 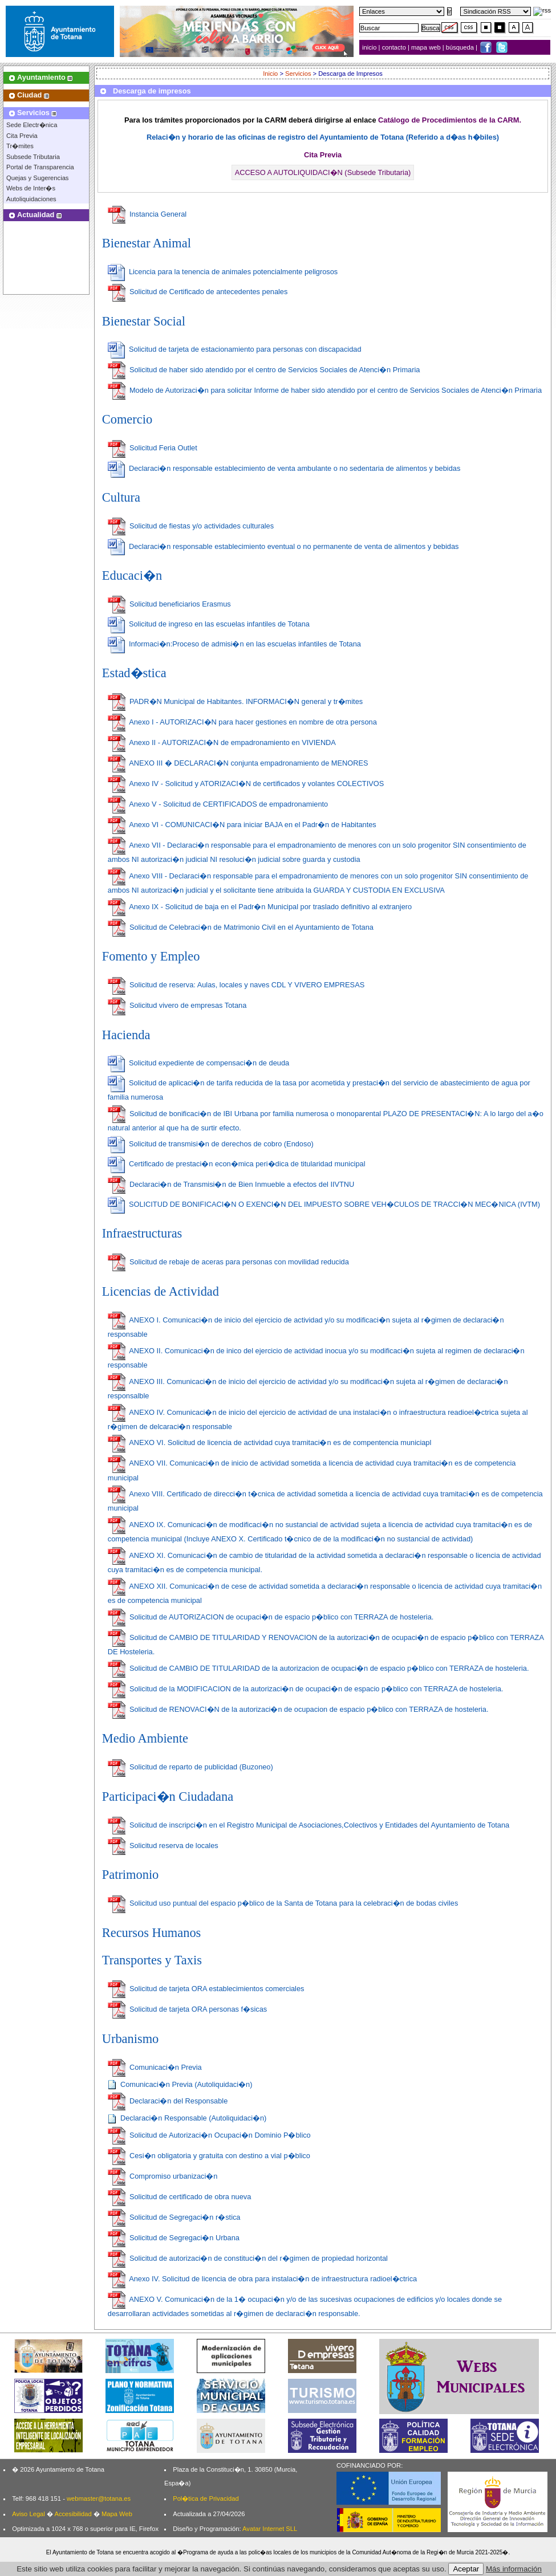 I want to click on Solicitud expediente de compensaci�n de deuda, so click(x=198, y=1063).